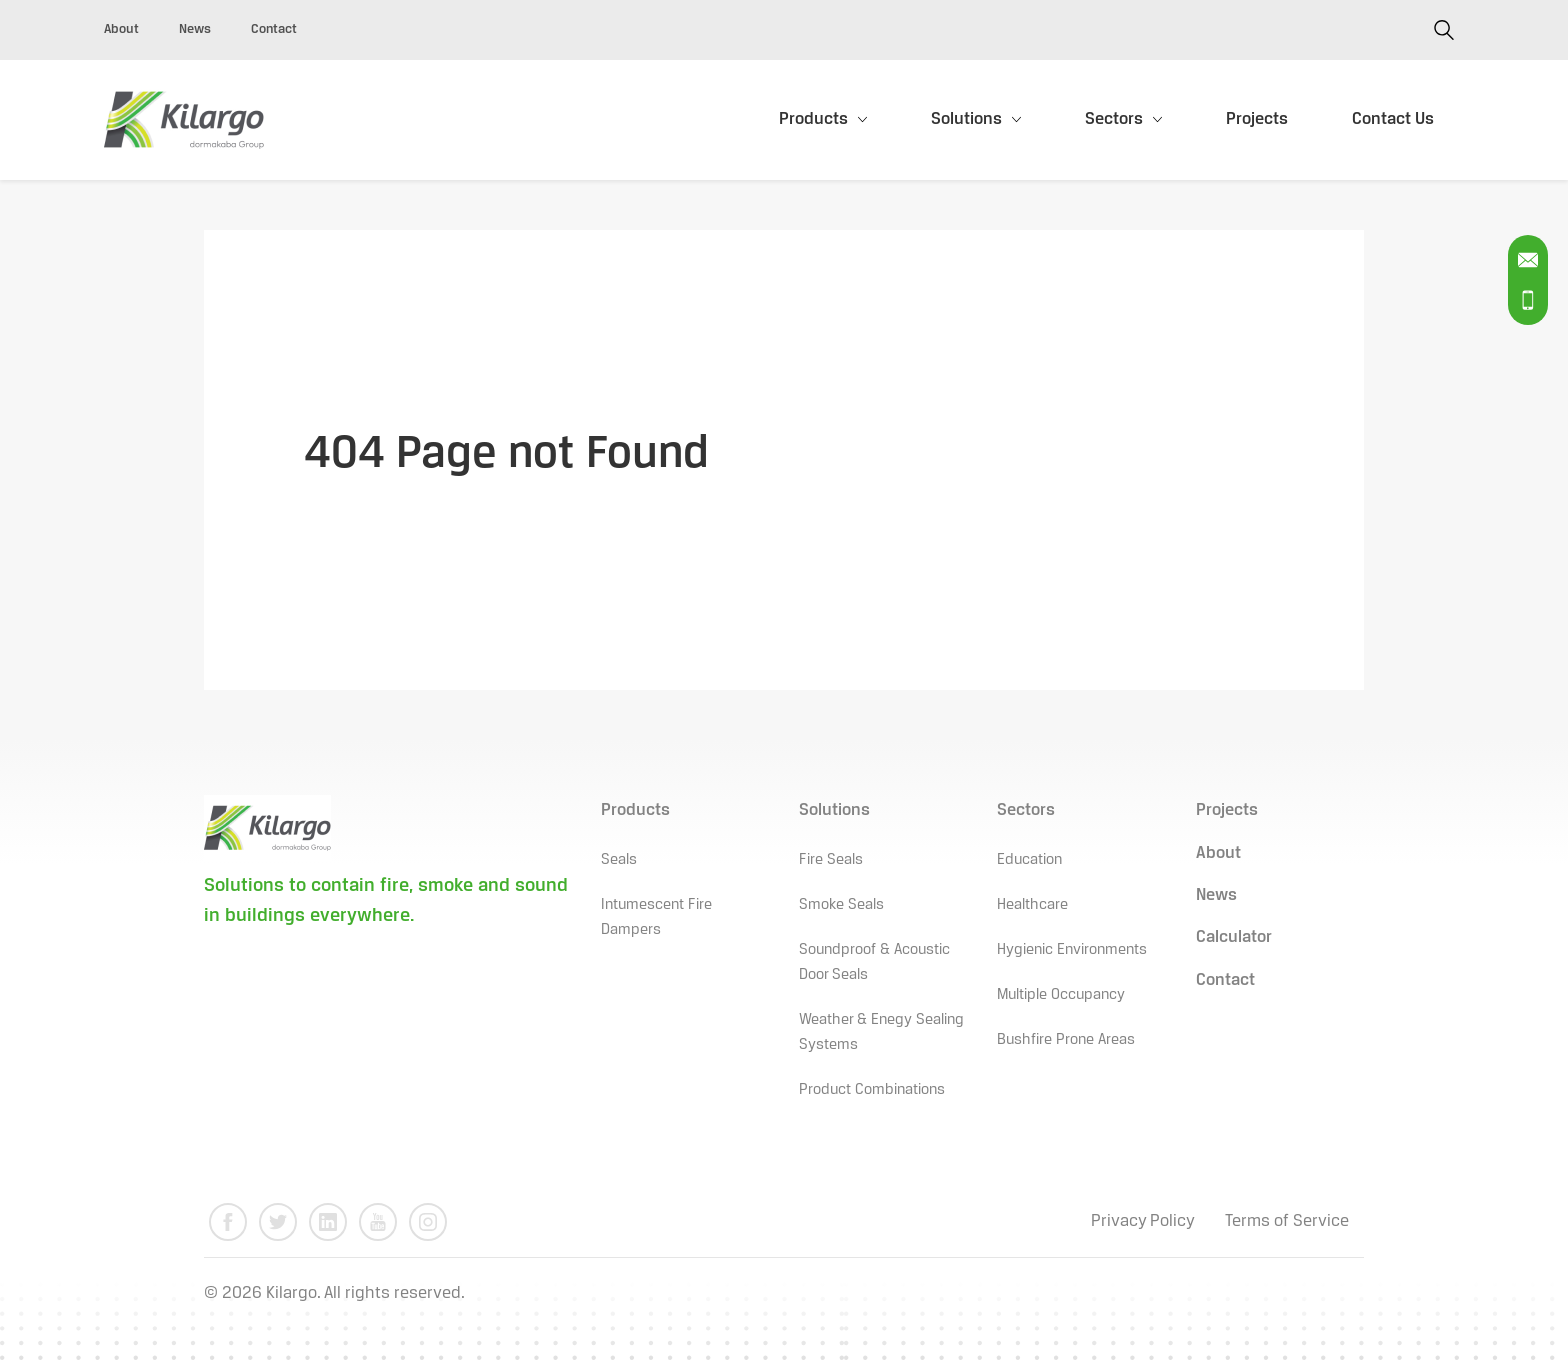 Image resolution: width=1568 pixels, height=1360 pixels. What do you see at coordinates (1029, 860) in the screenshot?
I see `Education` at bounding box center [1029, 860].